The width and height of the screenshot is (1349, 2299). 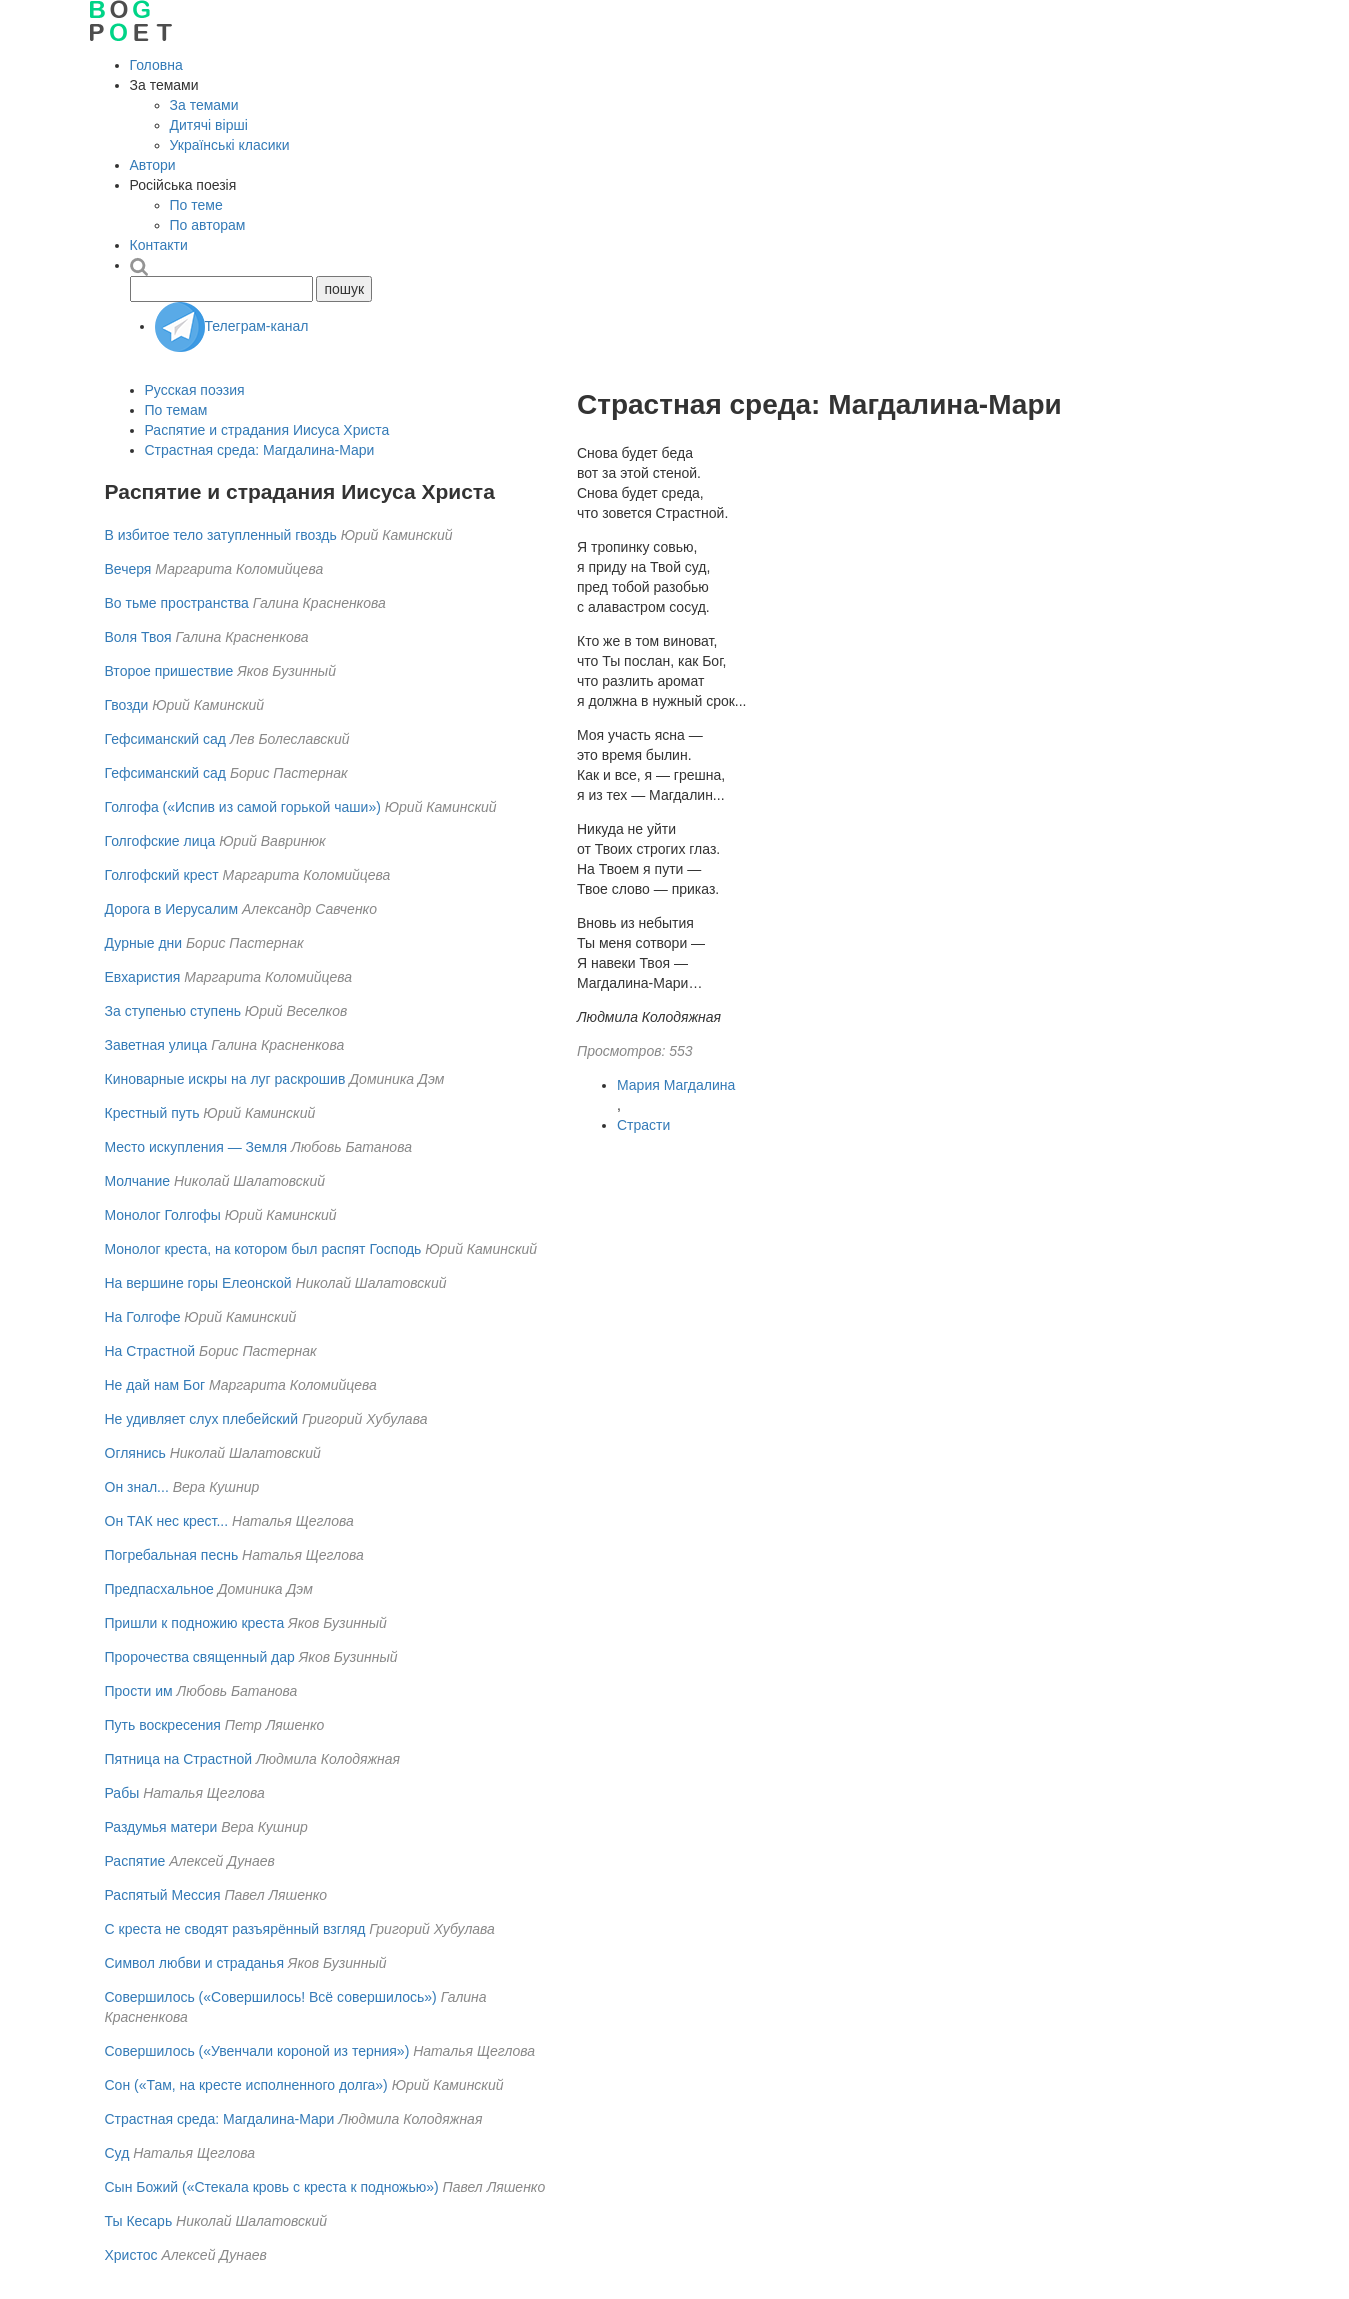 I want to click on Рабы, so click(x=122, y=1793).